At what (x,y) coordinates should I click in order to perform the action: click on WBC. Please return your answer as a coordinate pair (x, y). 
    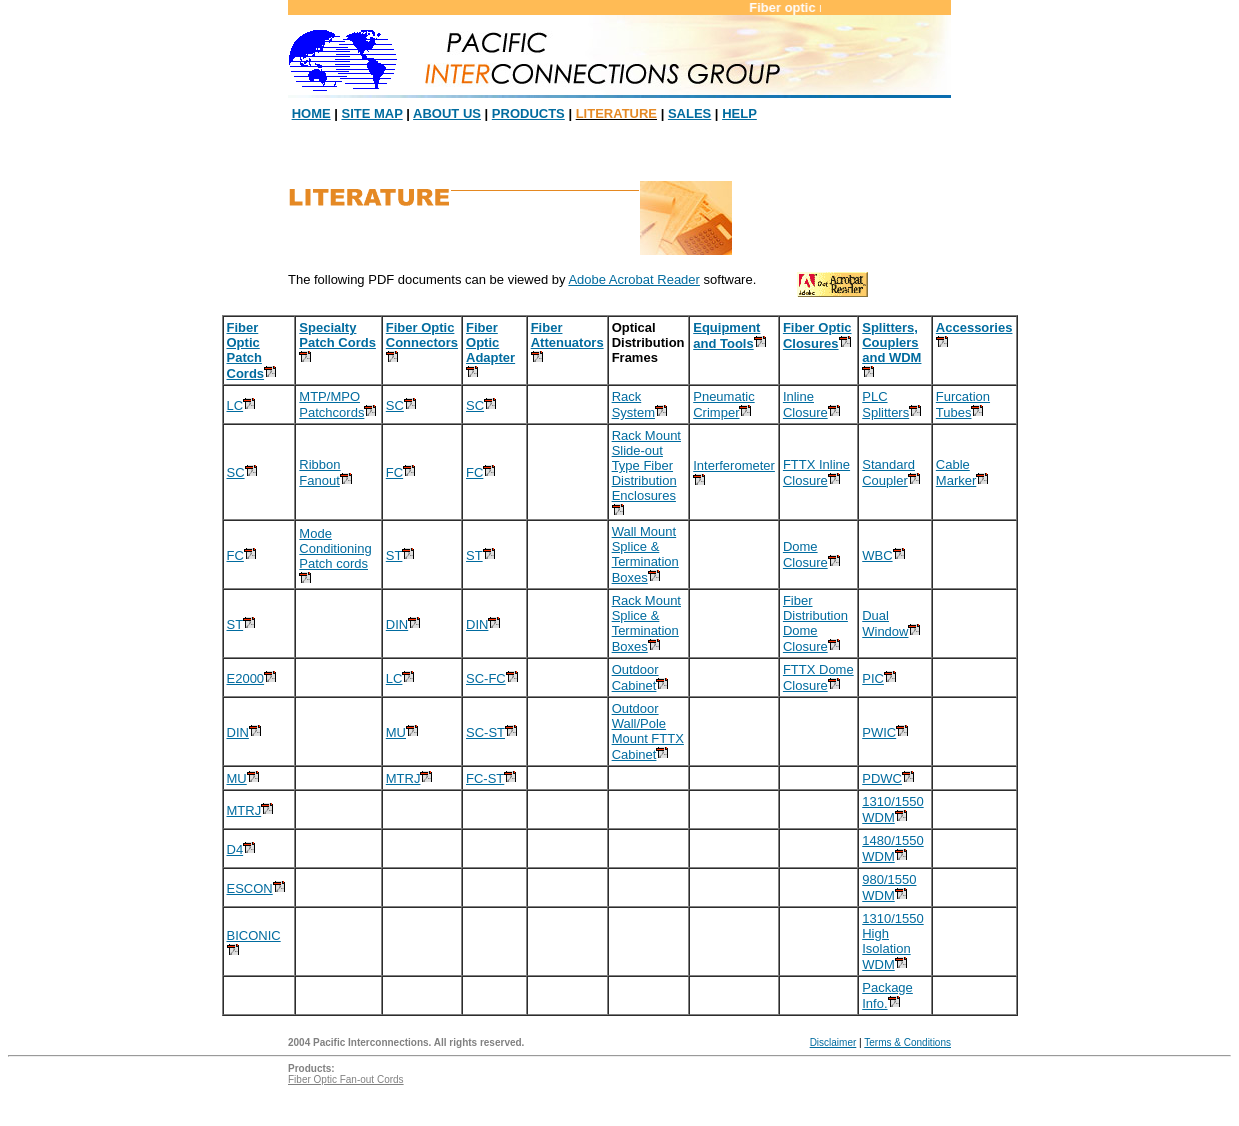
    Looking at the image, I should click on (877, 555).